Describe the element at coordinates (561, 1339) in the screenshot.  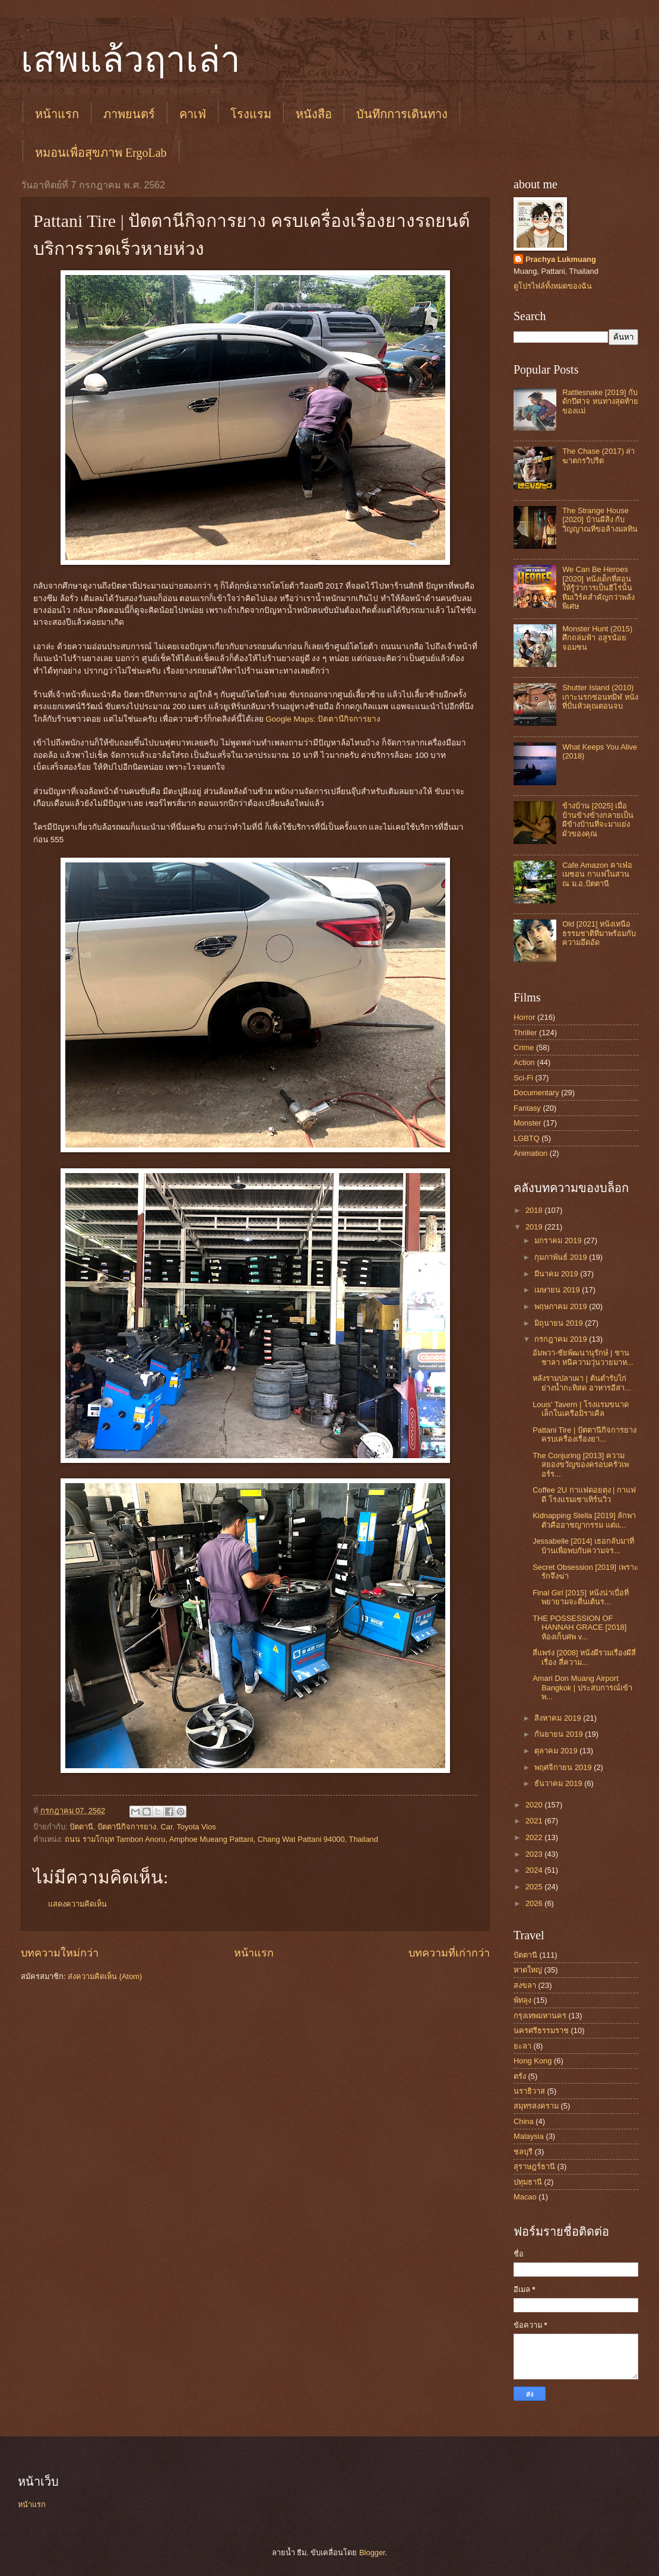
I see `กรกฎาคม 2019` at that location.